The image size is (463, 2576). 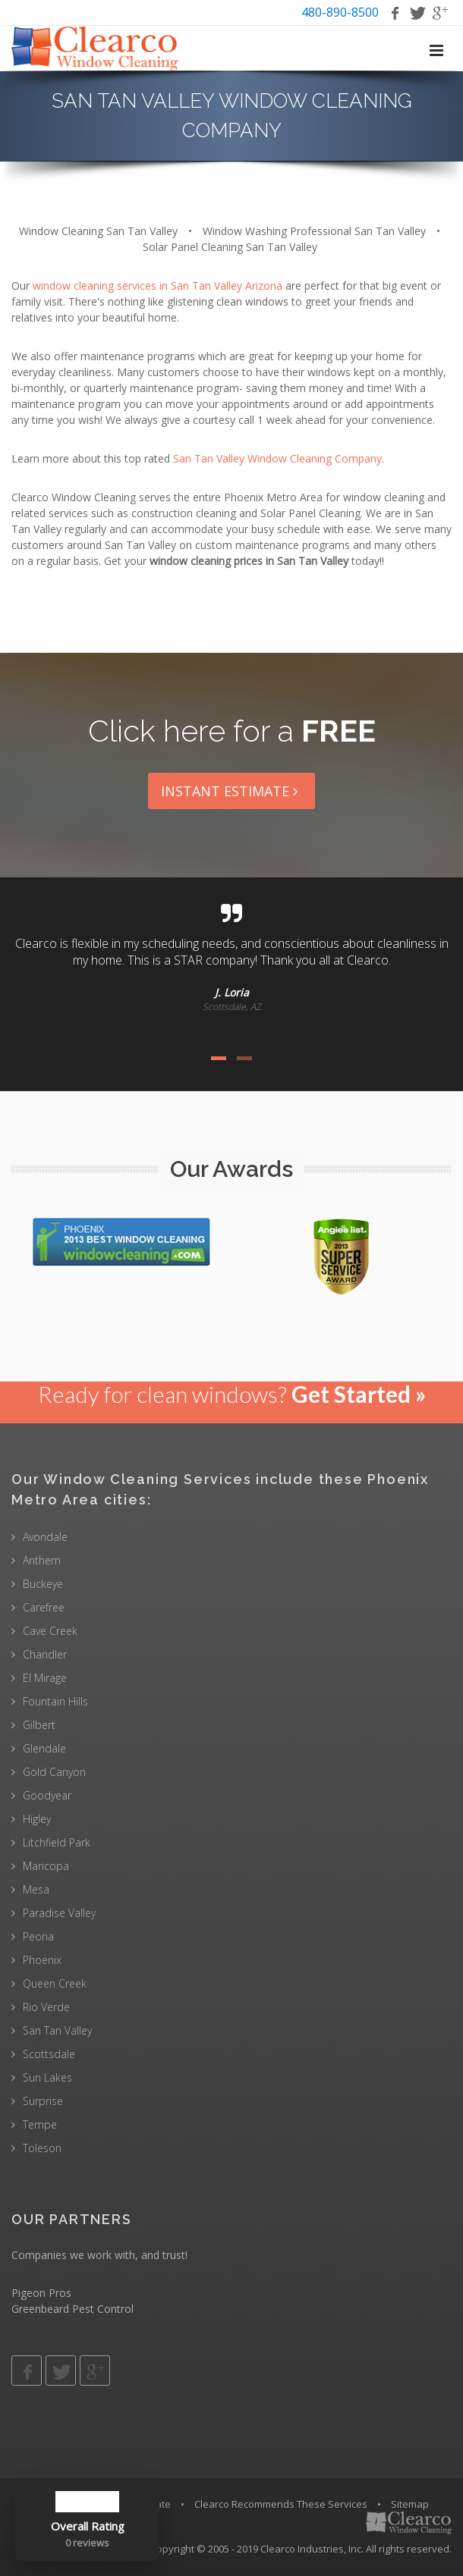 What do you see at coordinates (47, 1795) in the screenshot?
I see `Goodyear` at bounding box center [47, 1795].